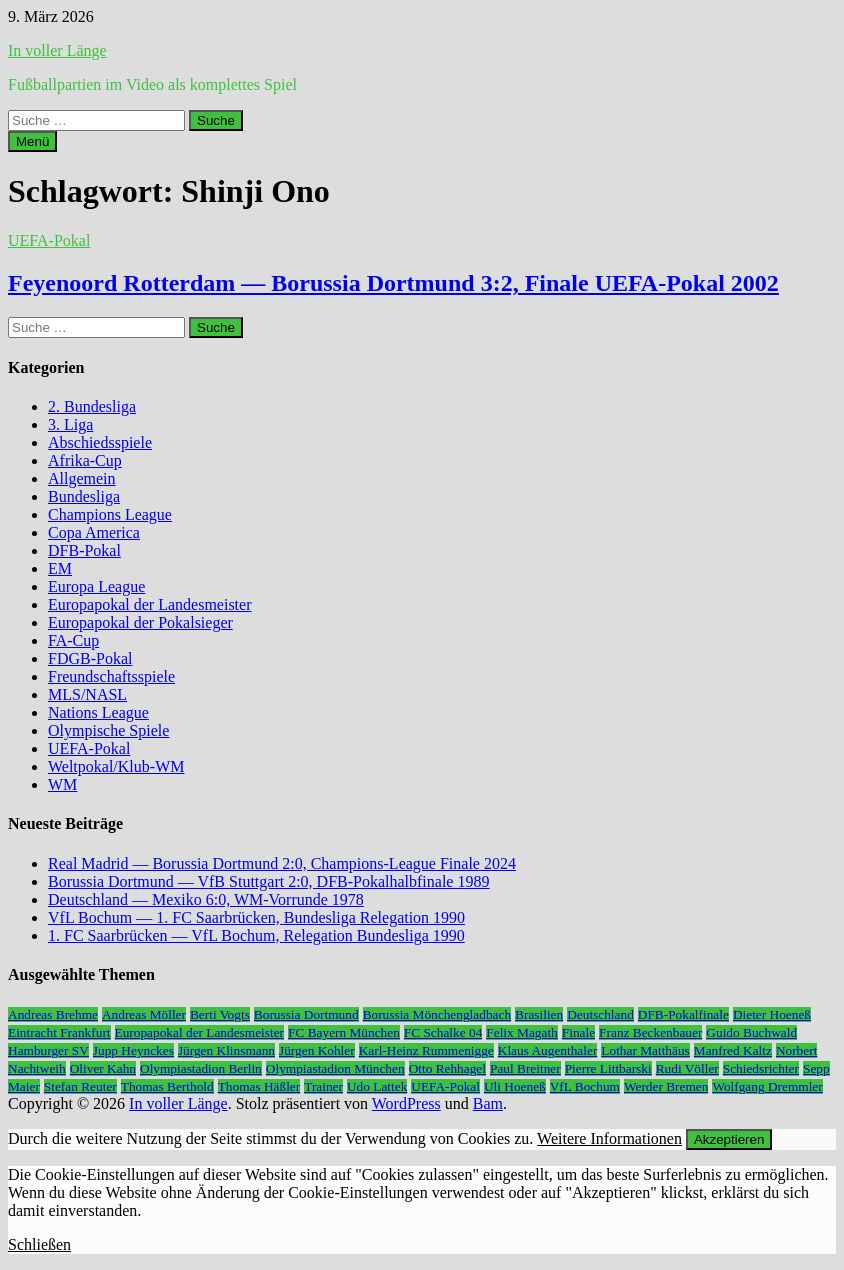 The height and width of the screenshot is (1270, 844). What do you see at coordinates (98, 712) in the screenshot?
I see `Nations League` at bounding box center [98, 712].